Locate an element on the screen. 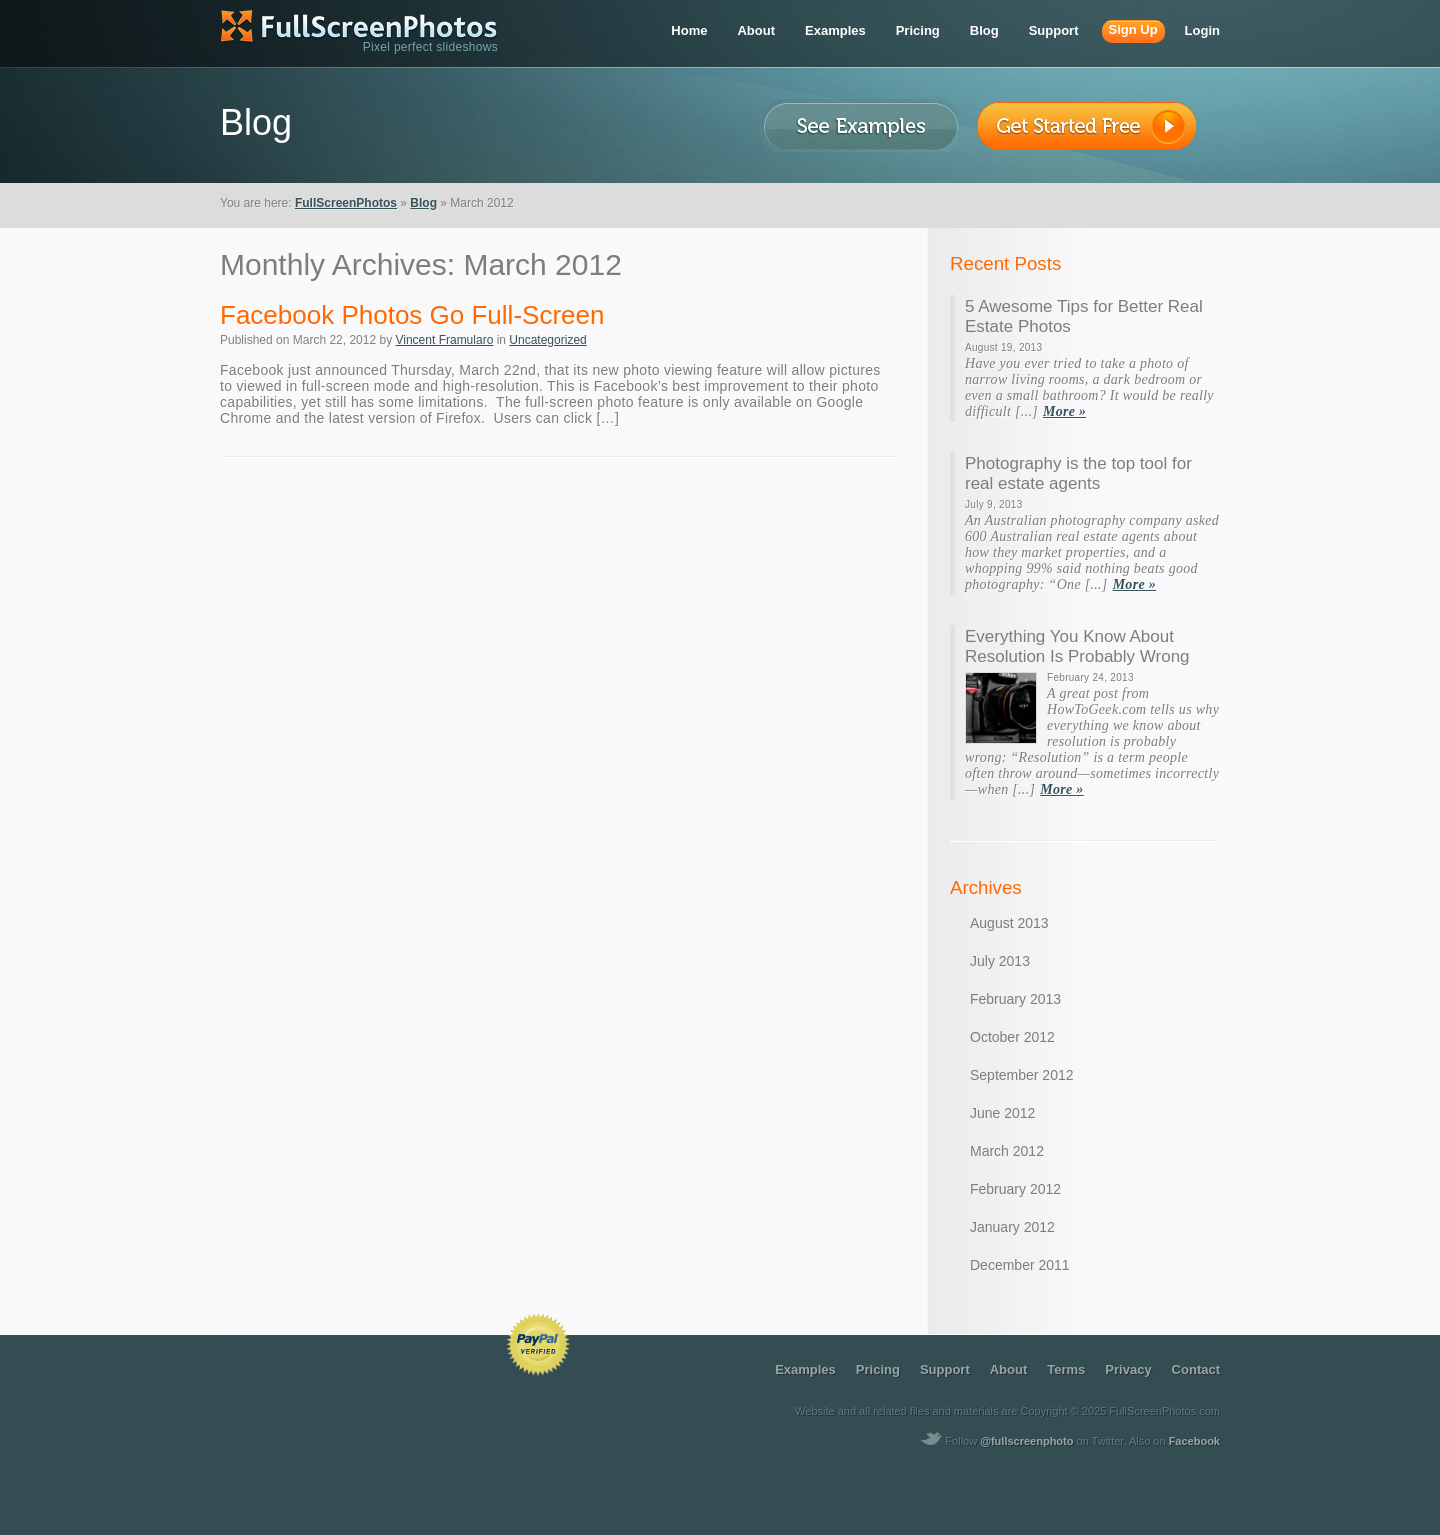 The width and height of the screenshot is (1440, 1535). about is located at coordinates (756, 30).